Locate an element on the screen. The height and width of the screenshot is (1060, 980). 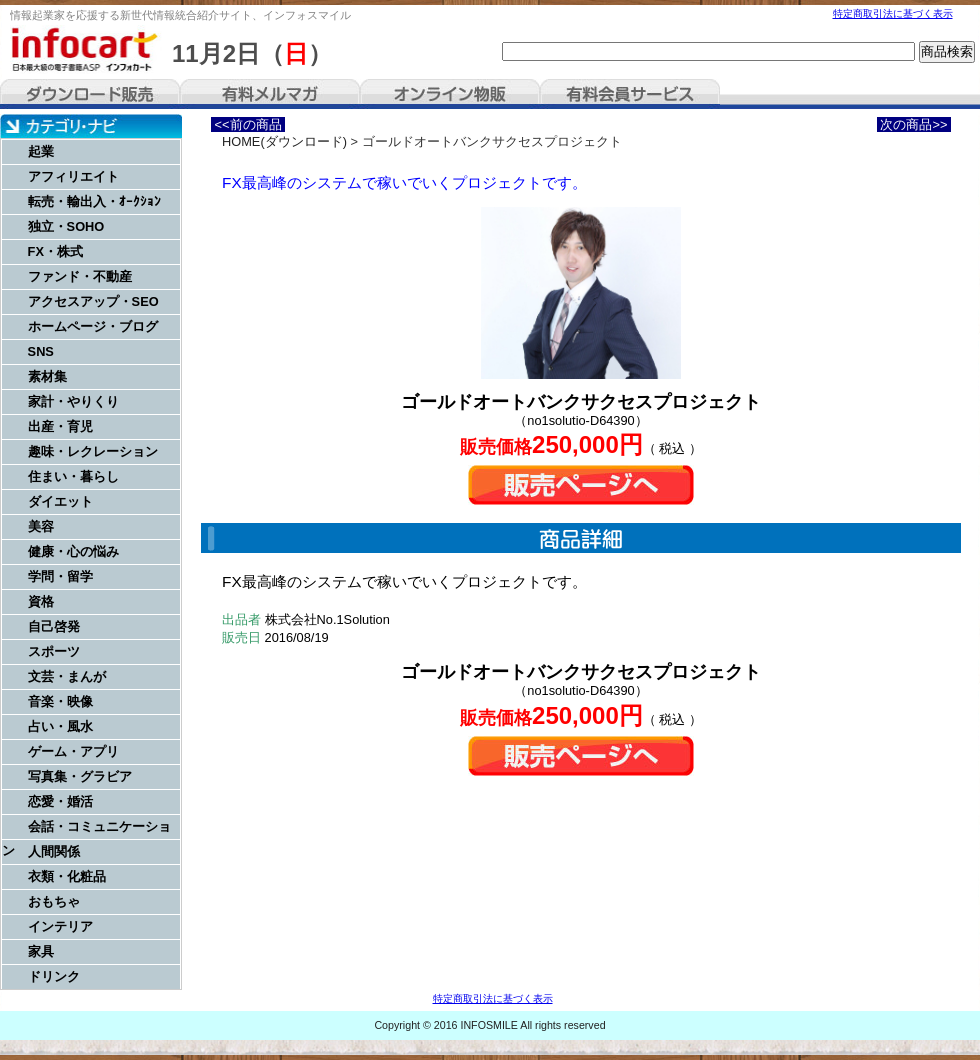
恋愛・婚活 is located at coordinates (60, 801).